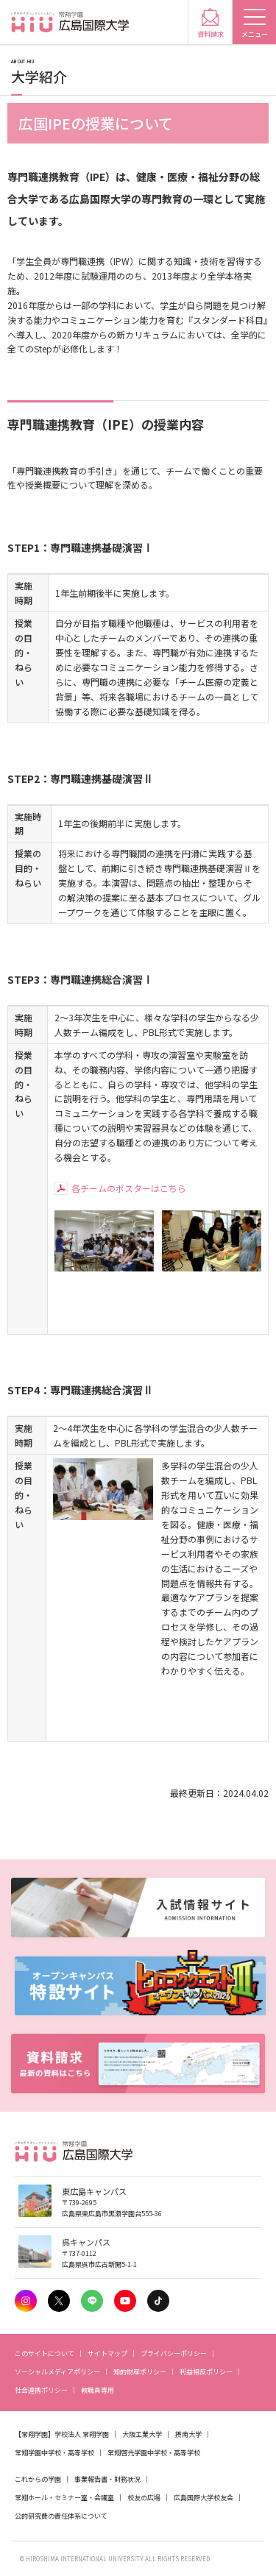  I want to click on 各チームのポスターはこちら, so click(128, 1188).